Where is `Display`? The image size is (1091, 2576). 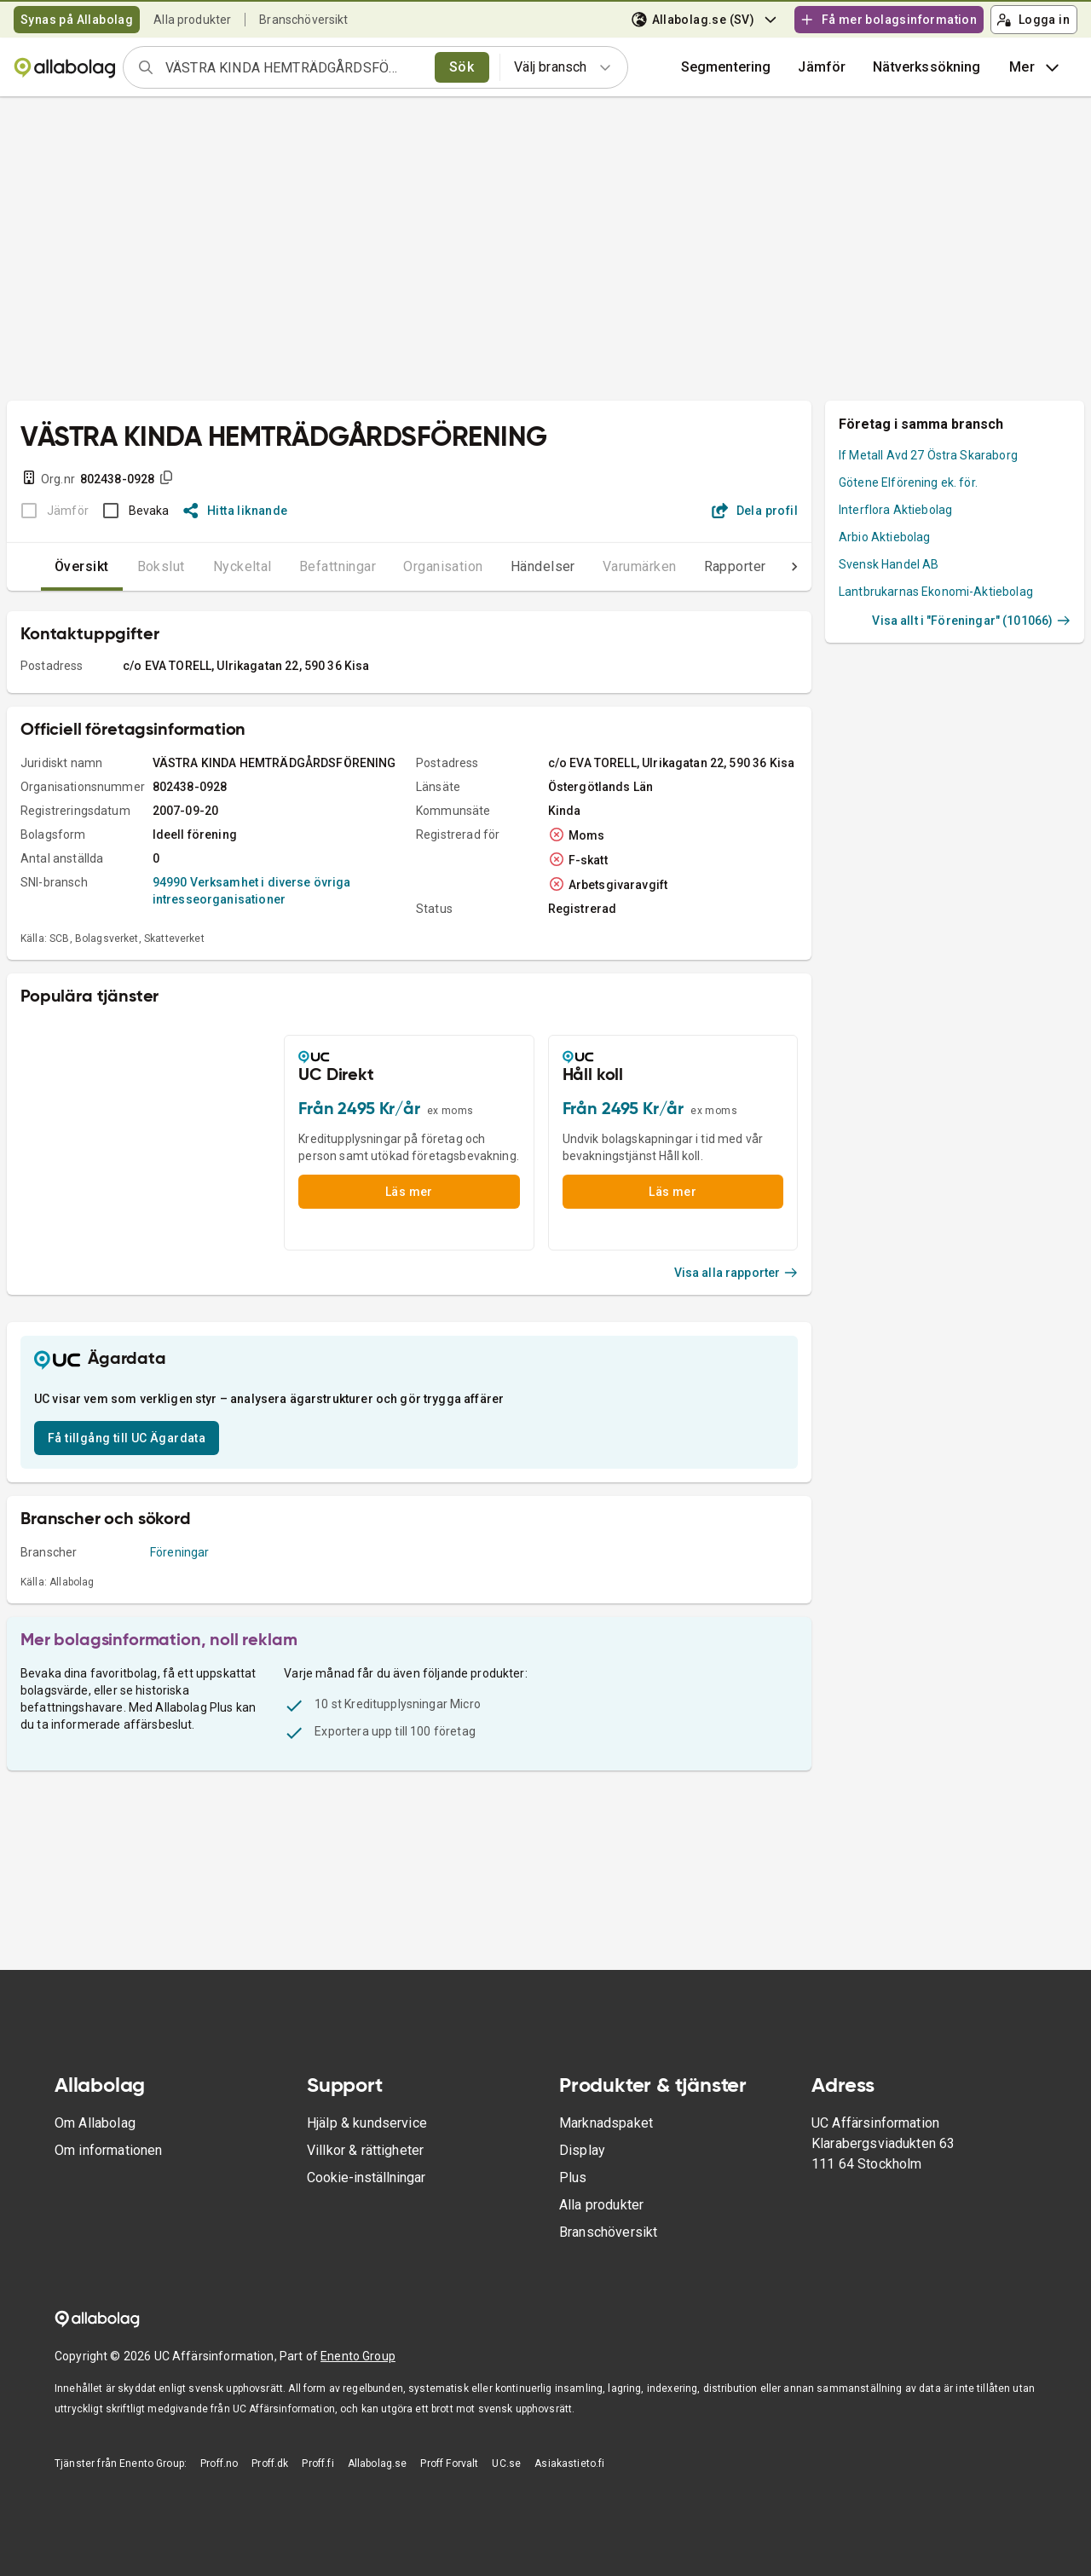
Display is located at coordinates (582, 2150).